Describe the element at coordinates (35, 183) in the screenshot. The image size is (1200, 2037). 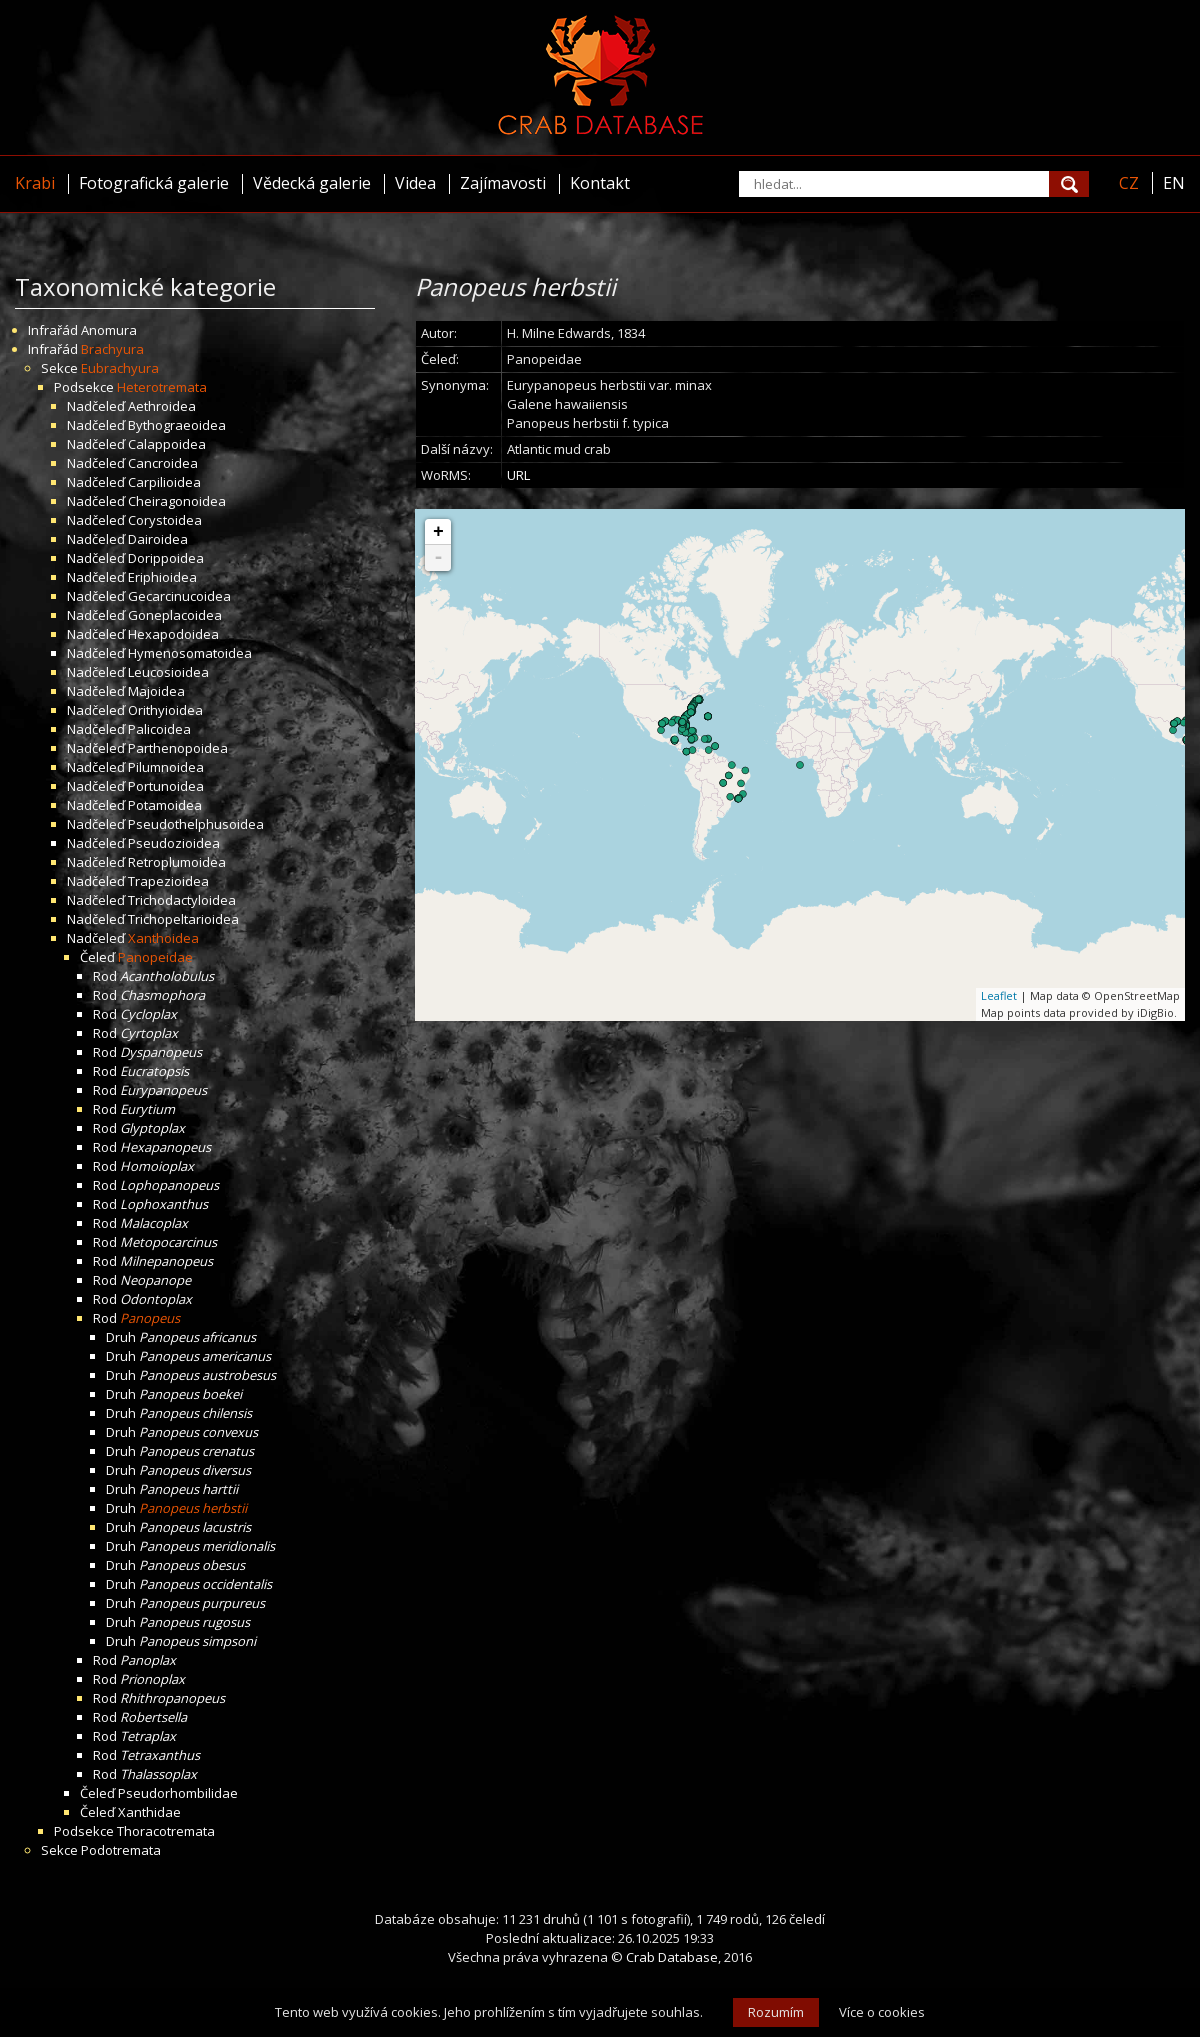
I see `Krabi` at that location.